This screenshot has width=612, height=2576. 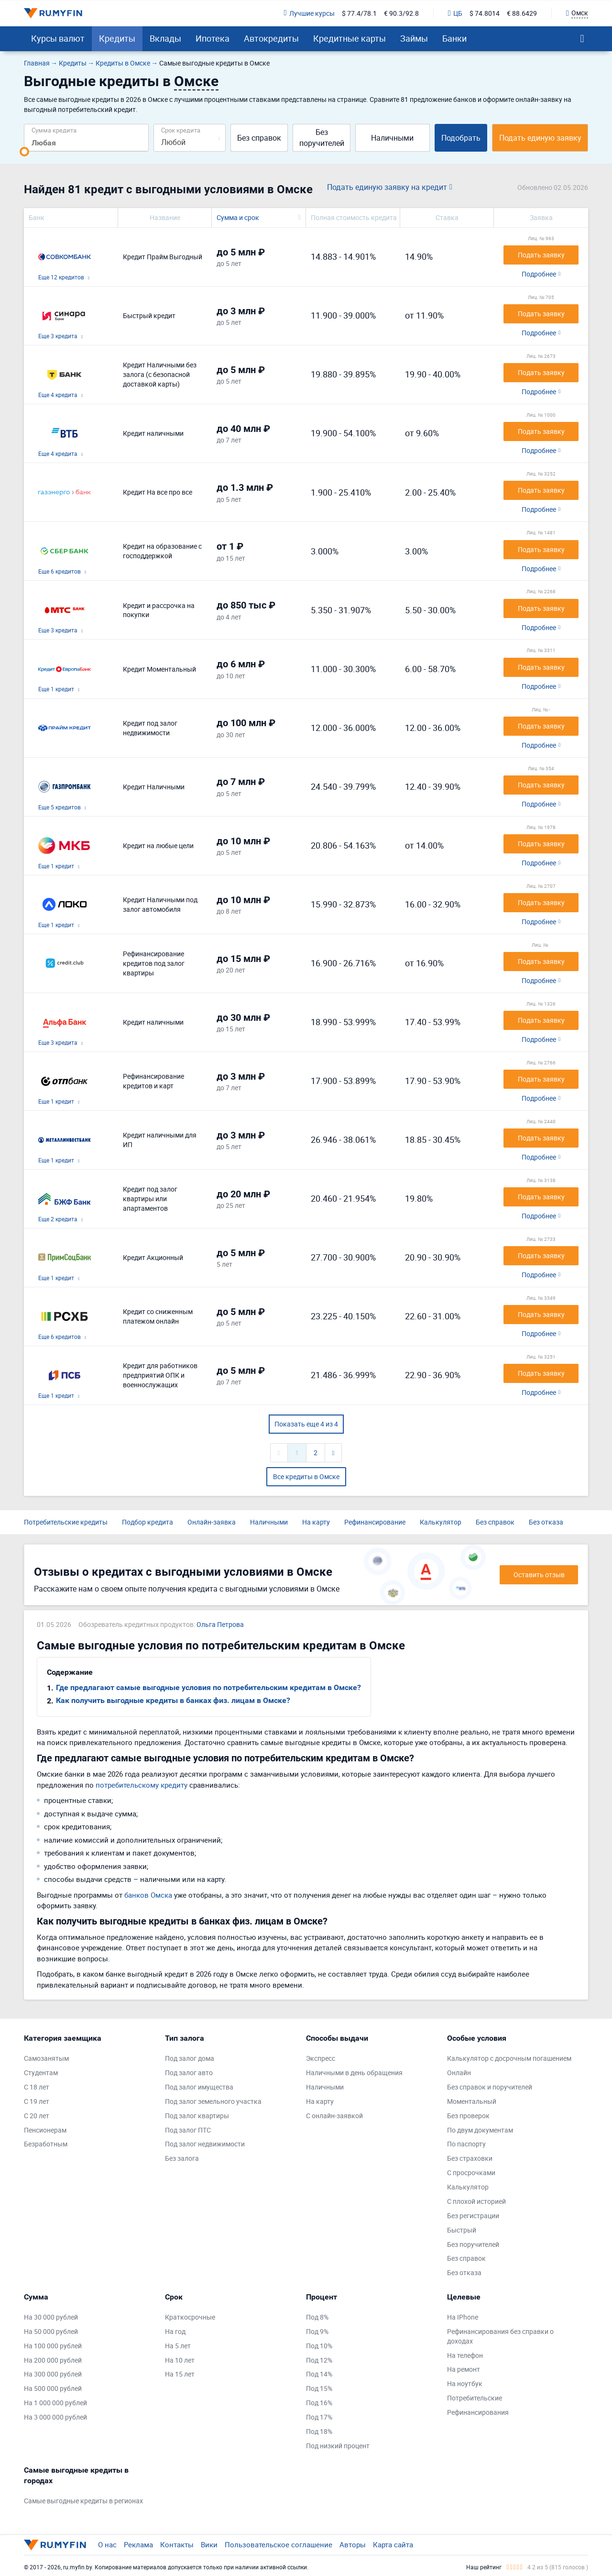 I want to click on Под залог квартиры, so click(x=197, y=2115).